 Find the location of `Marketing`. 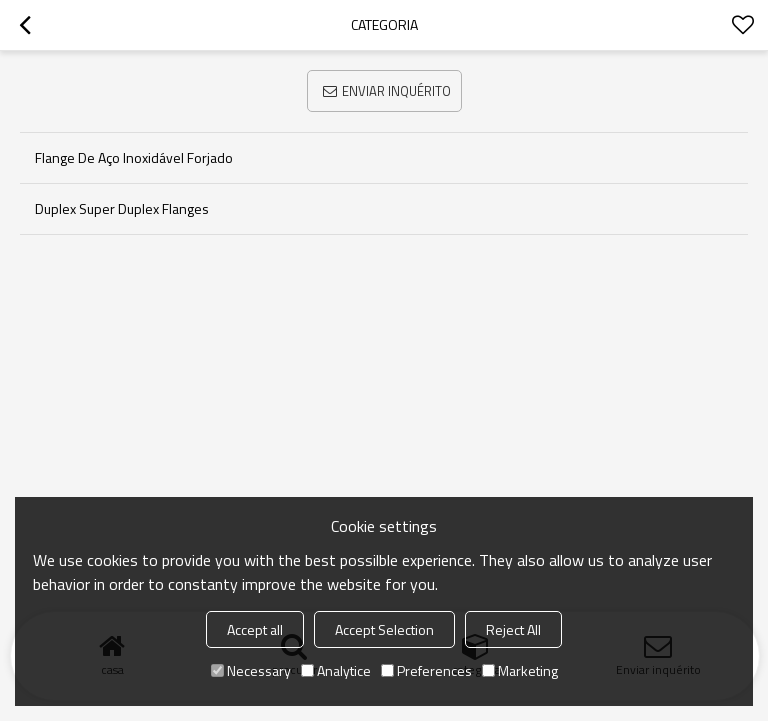

Marketing is located at coordinates (520, 670).